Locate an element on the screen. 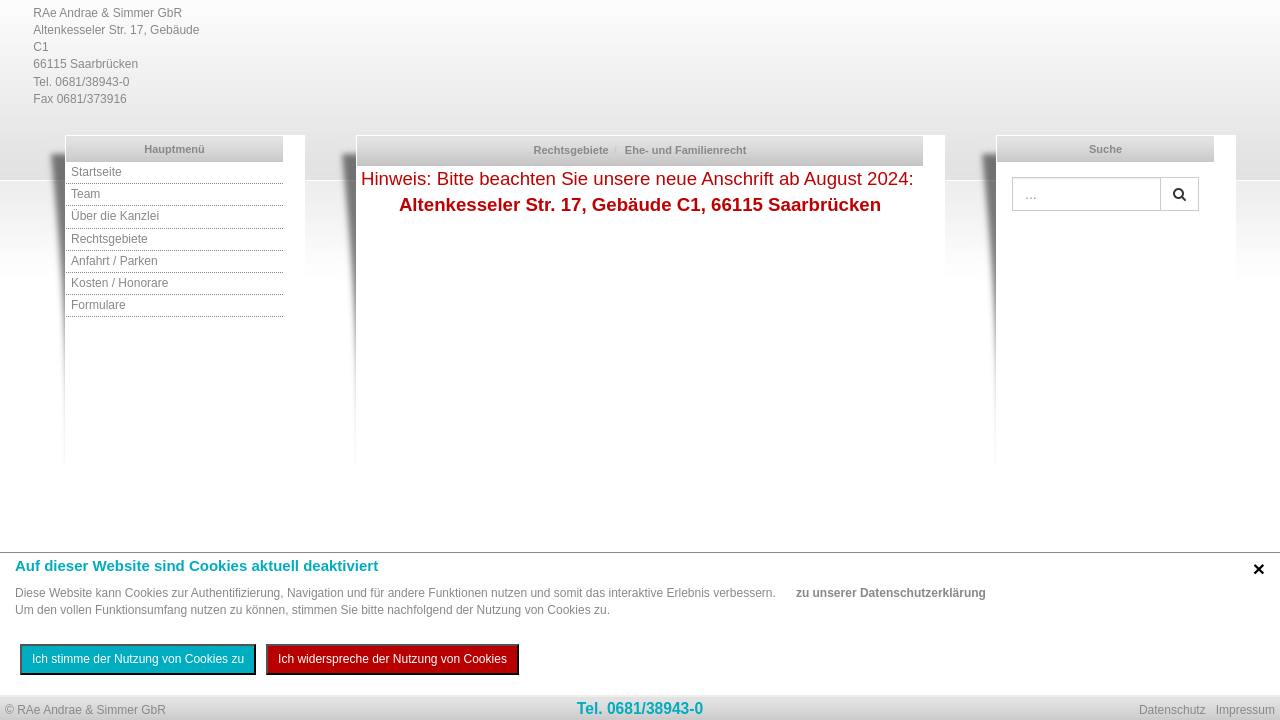  Tel. 0681/38943-0 is located at coordinates (640, 708).